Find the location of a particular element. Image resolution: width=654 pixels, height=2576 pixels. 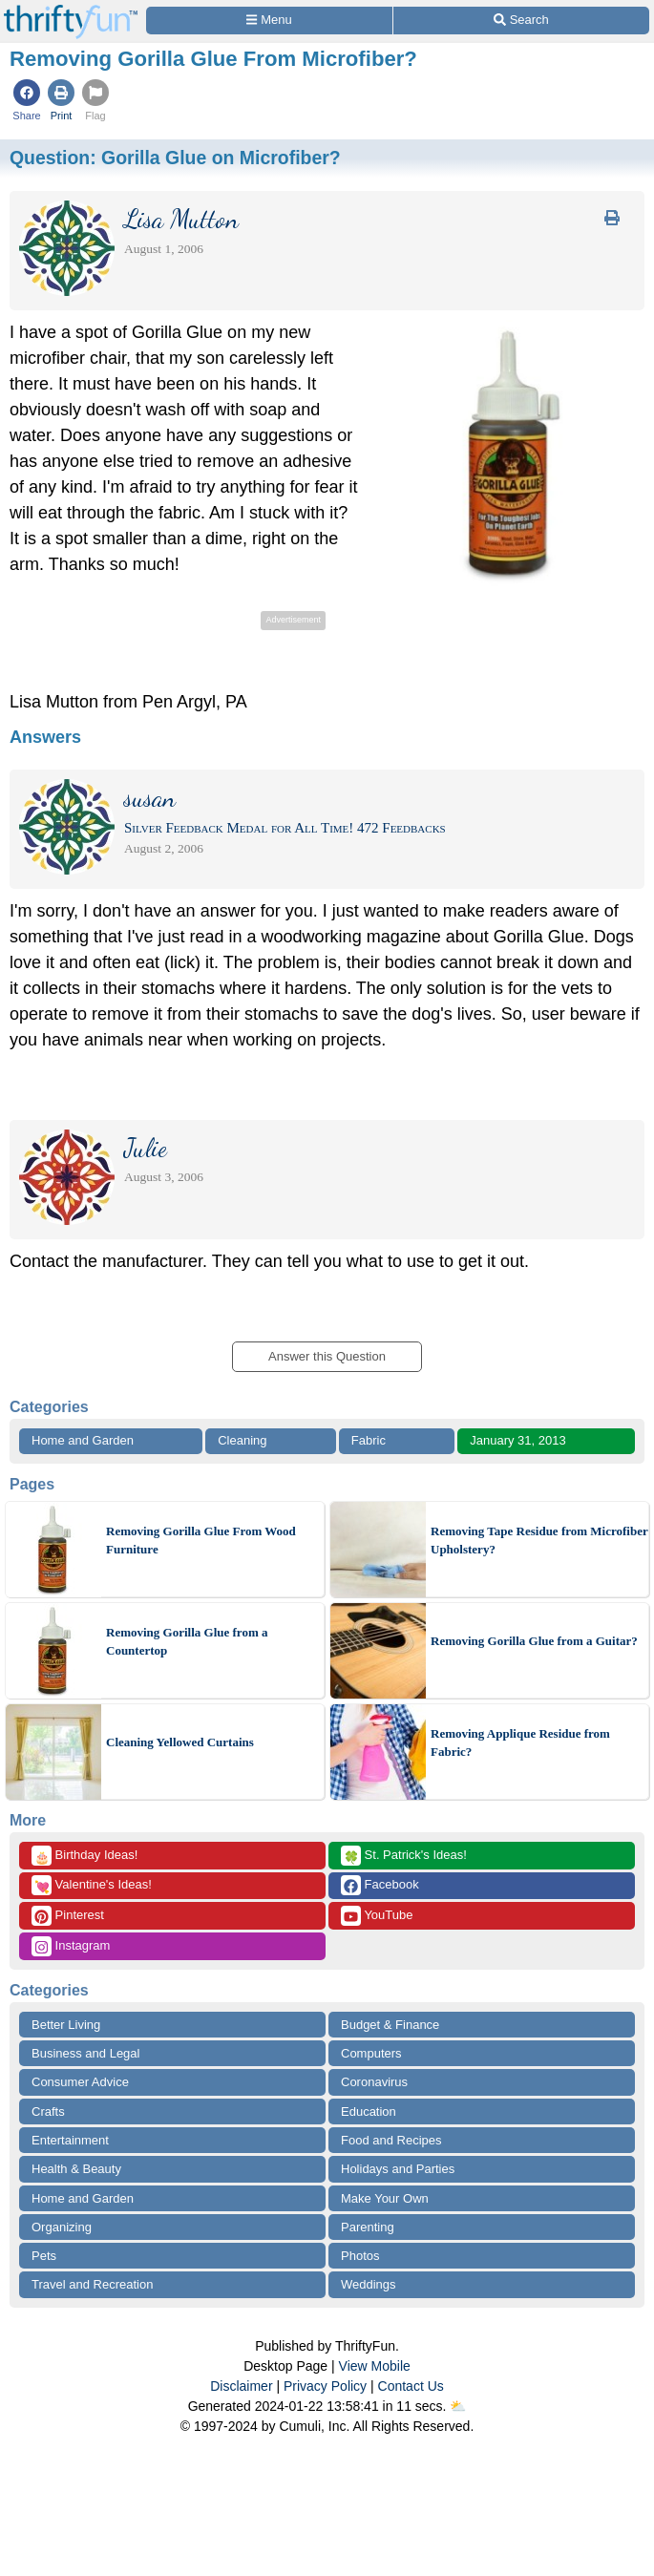

⛅️️ is located at coordinates (458, 2406).